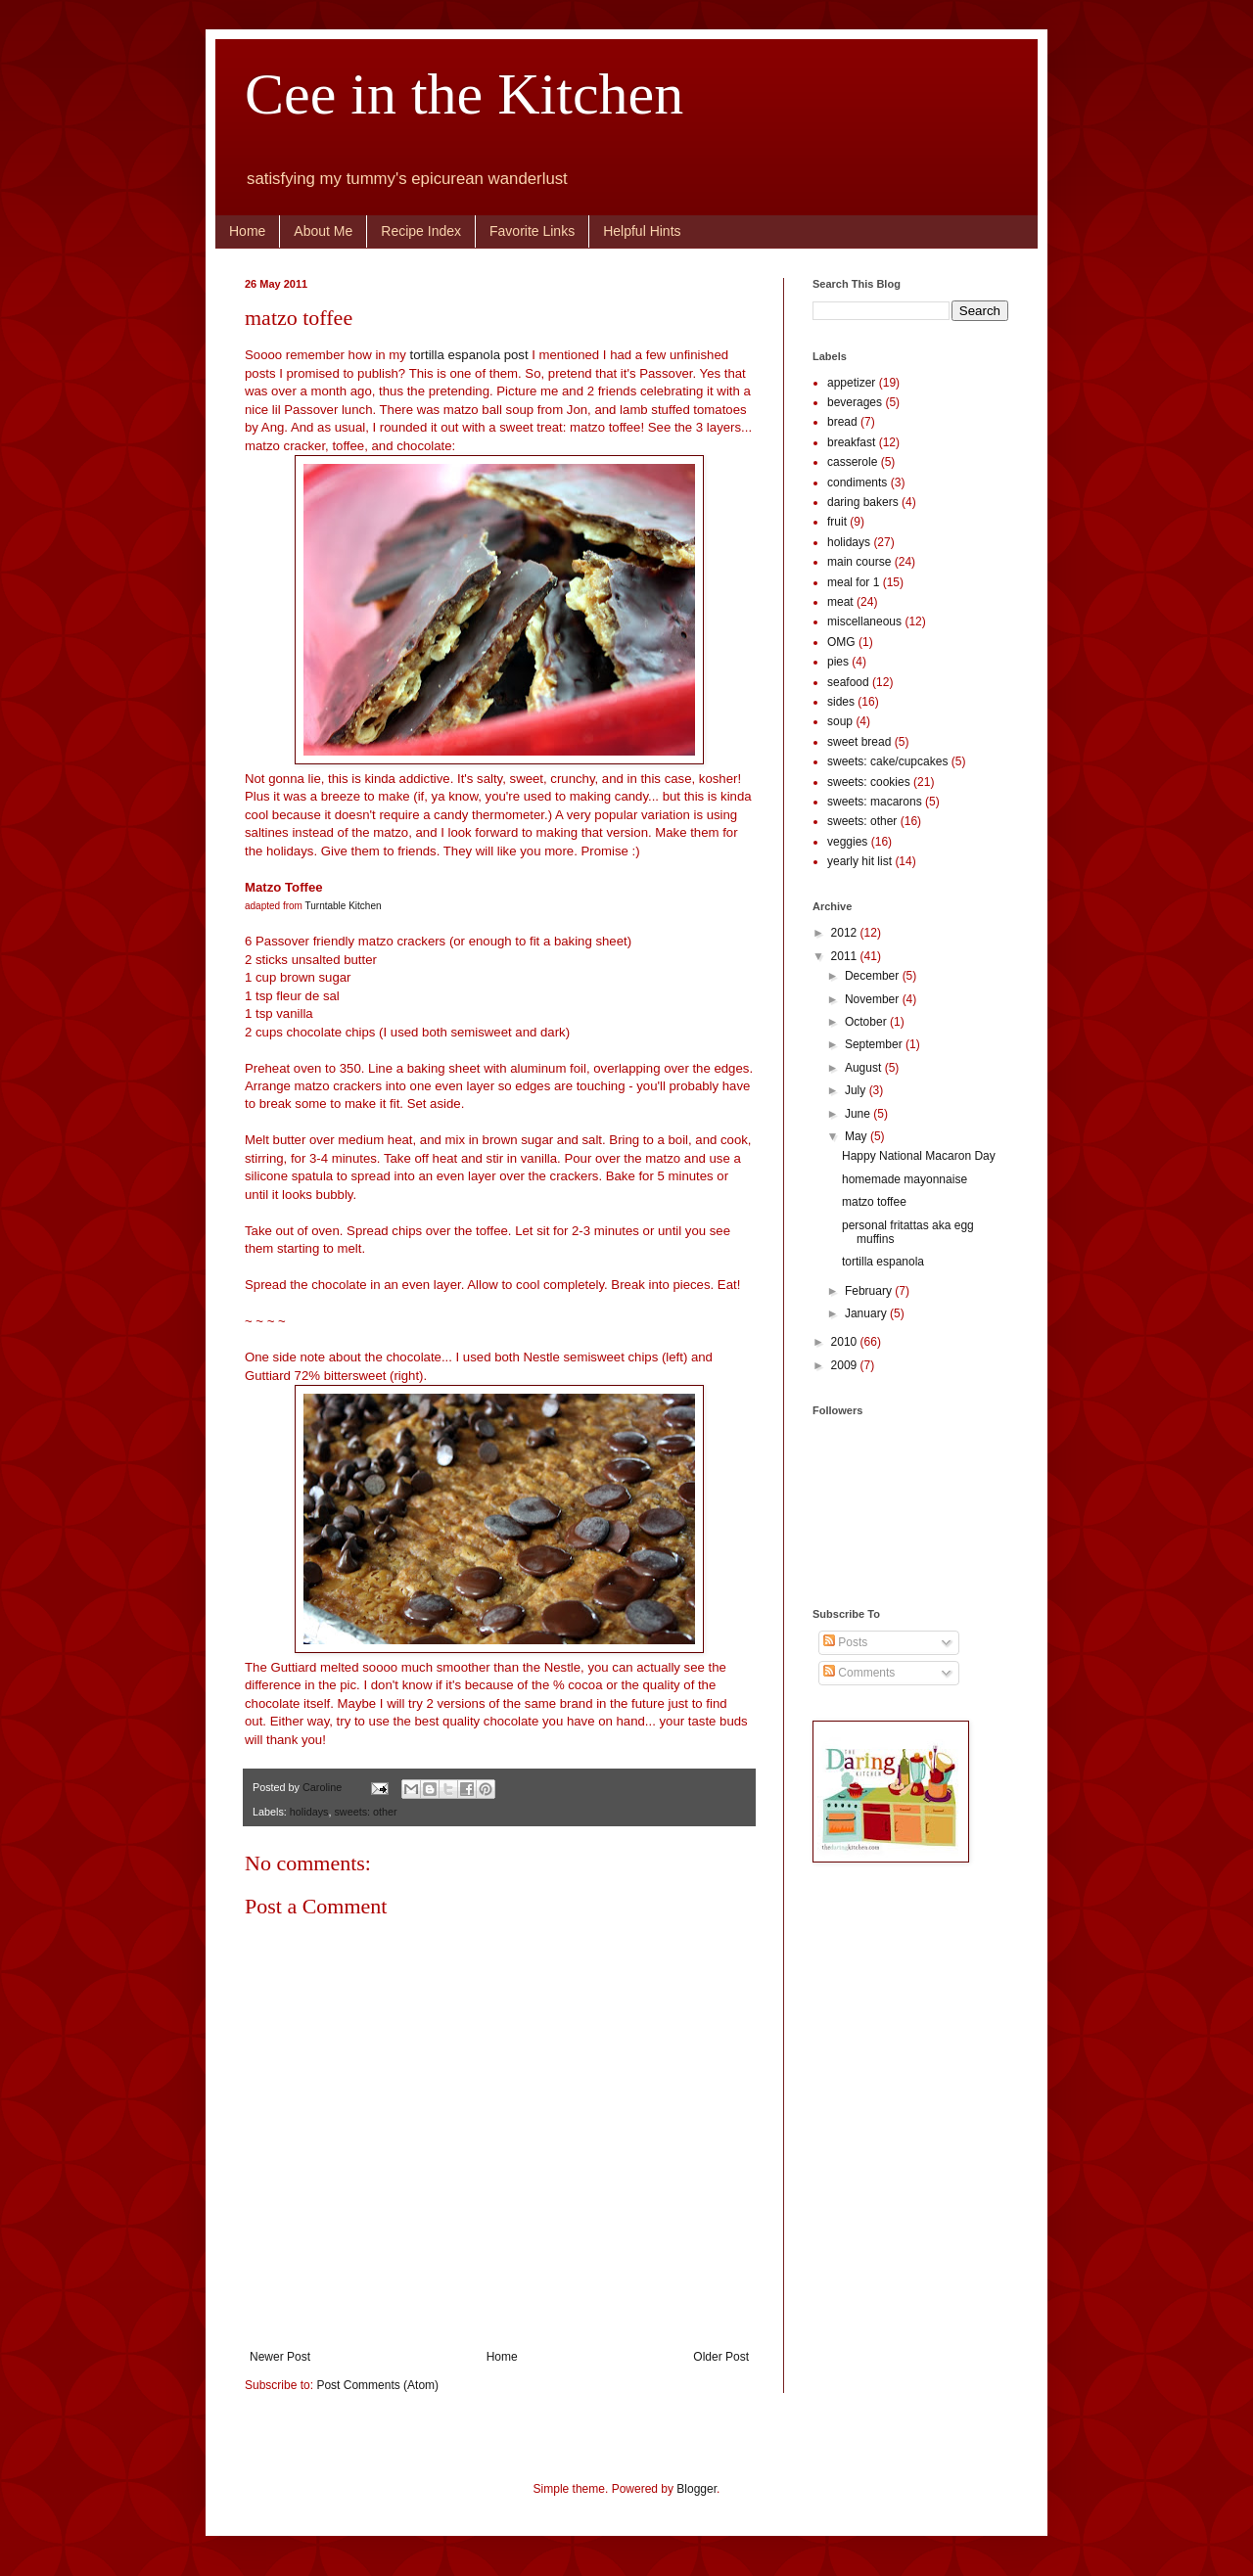 The height and width of the screenshot is (2576, 1253). I want to click on sweets: macarons, so click(874, 801).